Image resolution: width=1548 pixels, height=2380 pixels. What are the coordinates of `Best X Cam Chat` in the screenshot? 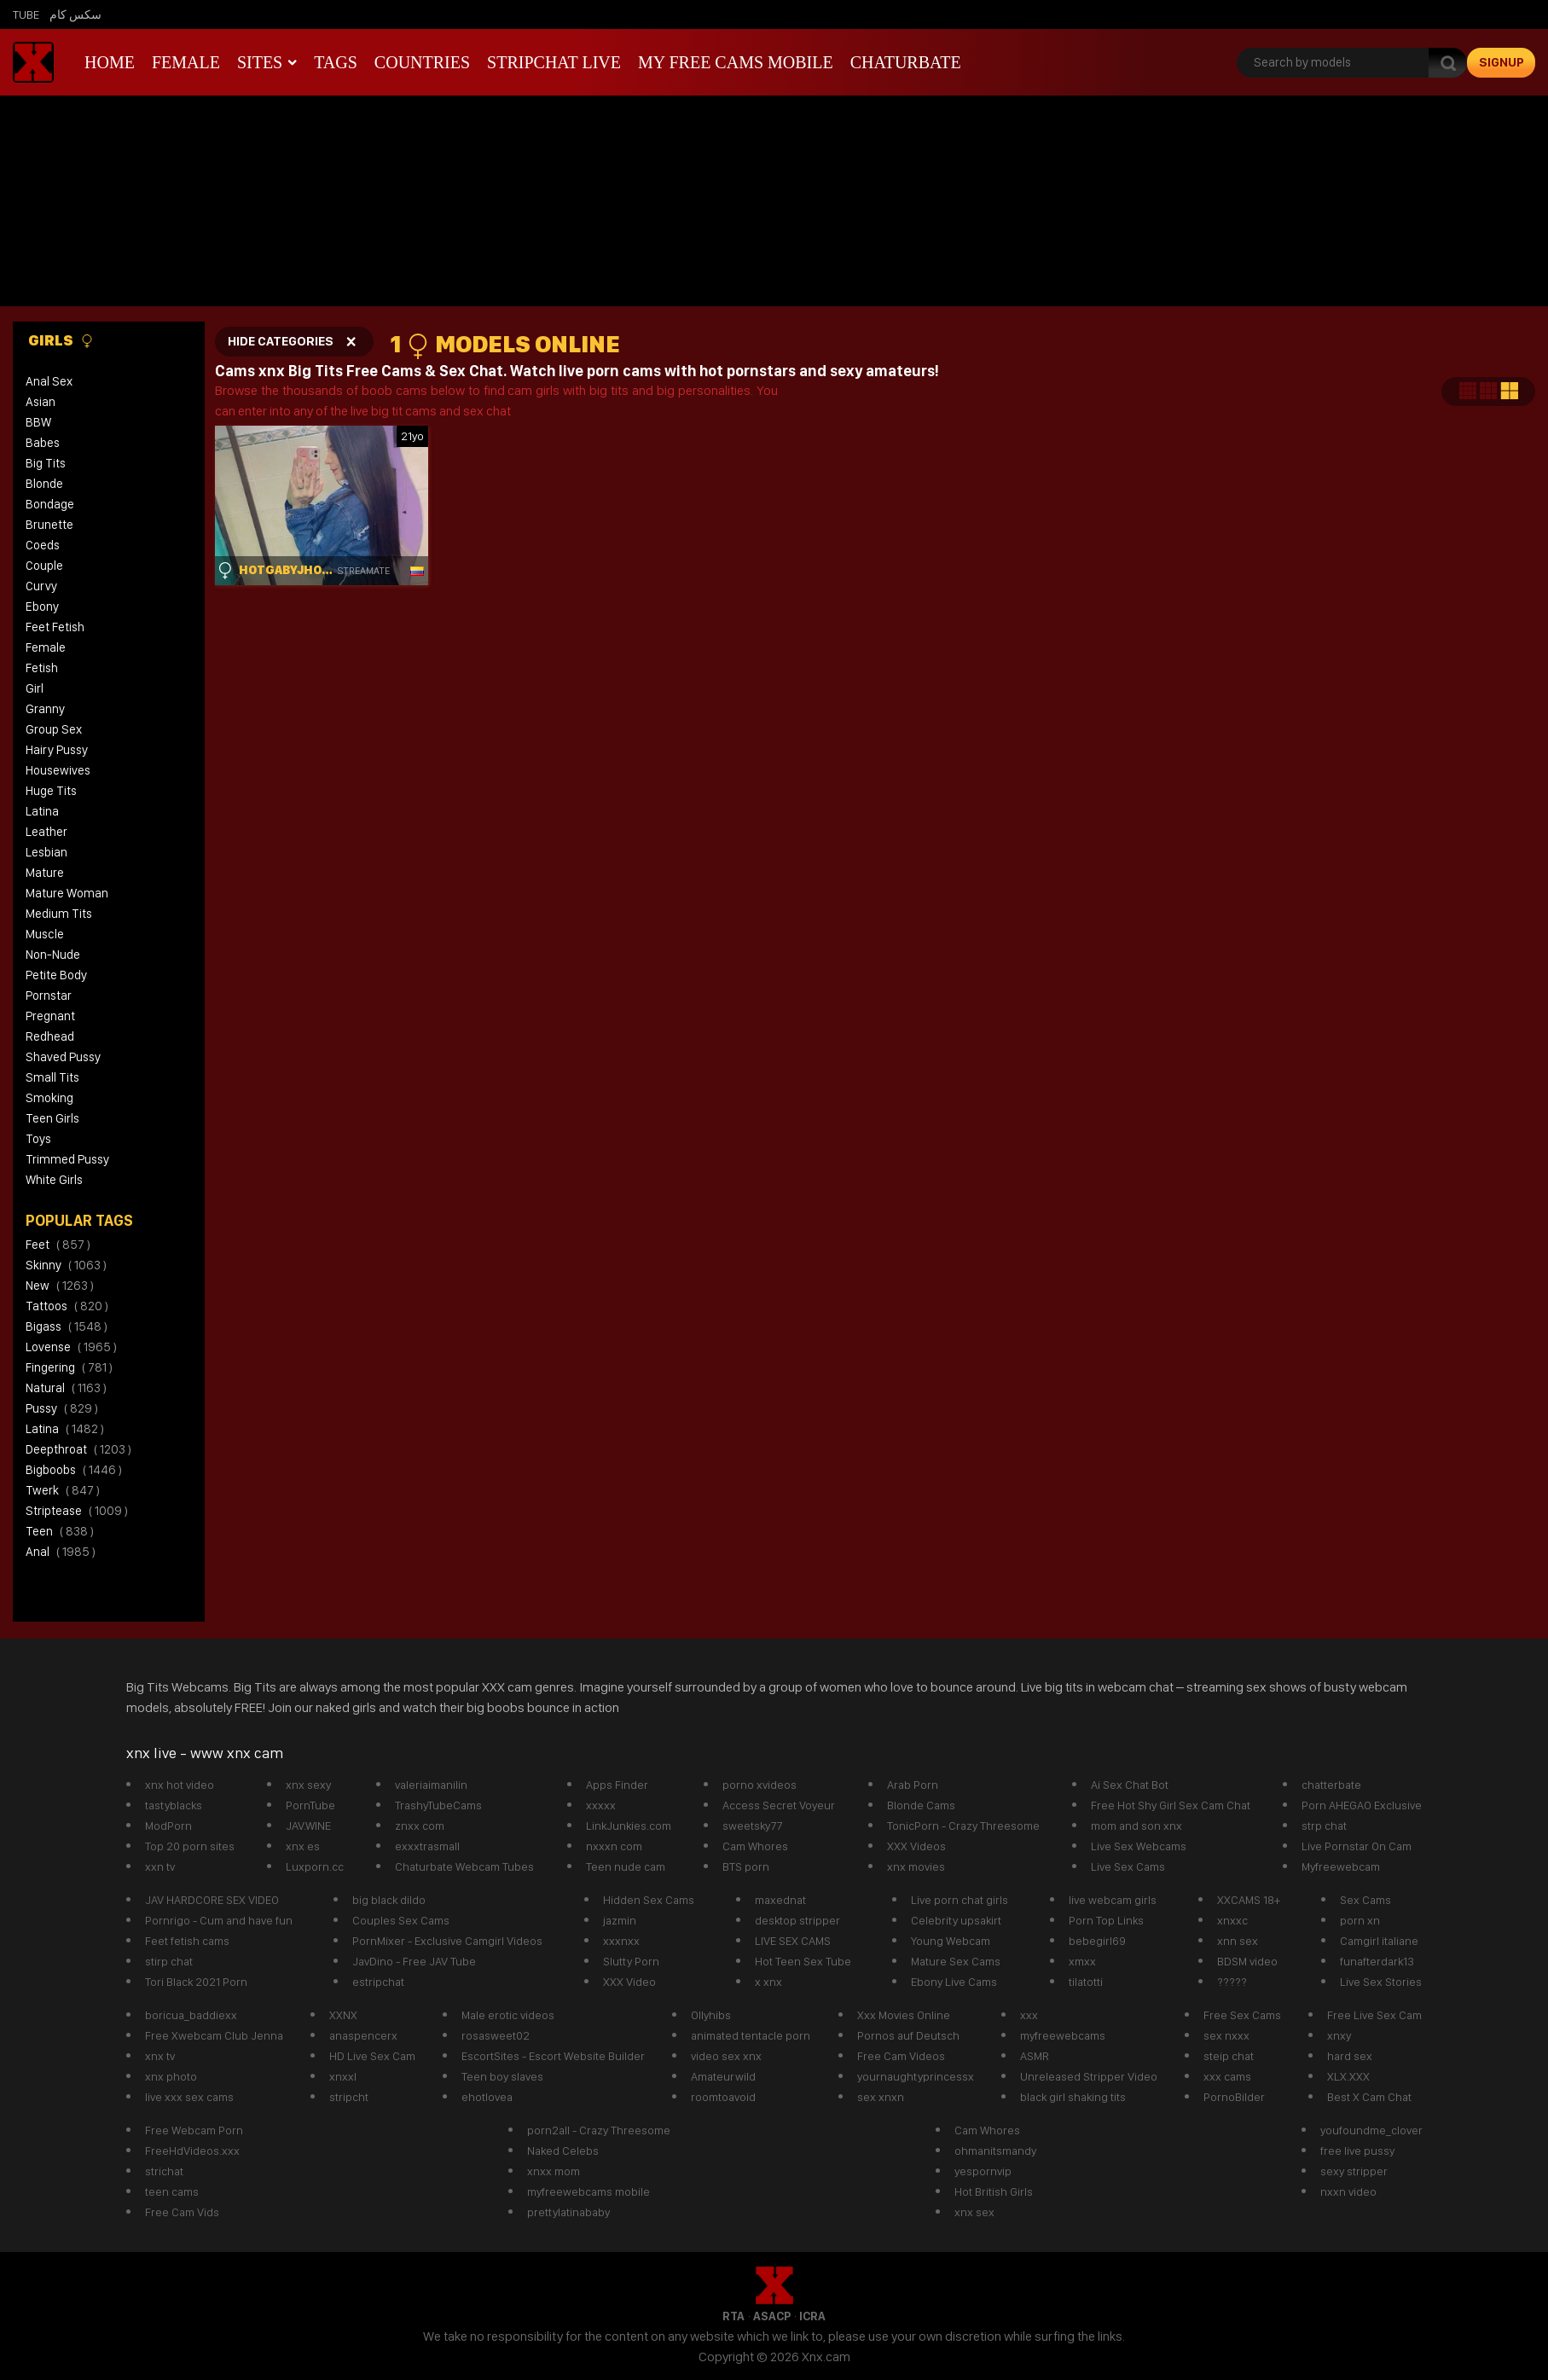 It's located at (1369, 2097).